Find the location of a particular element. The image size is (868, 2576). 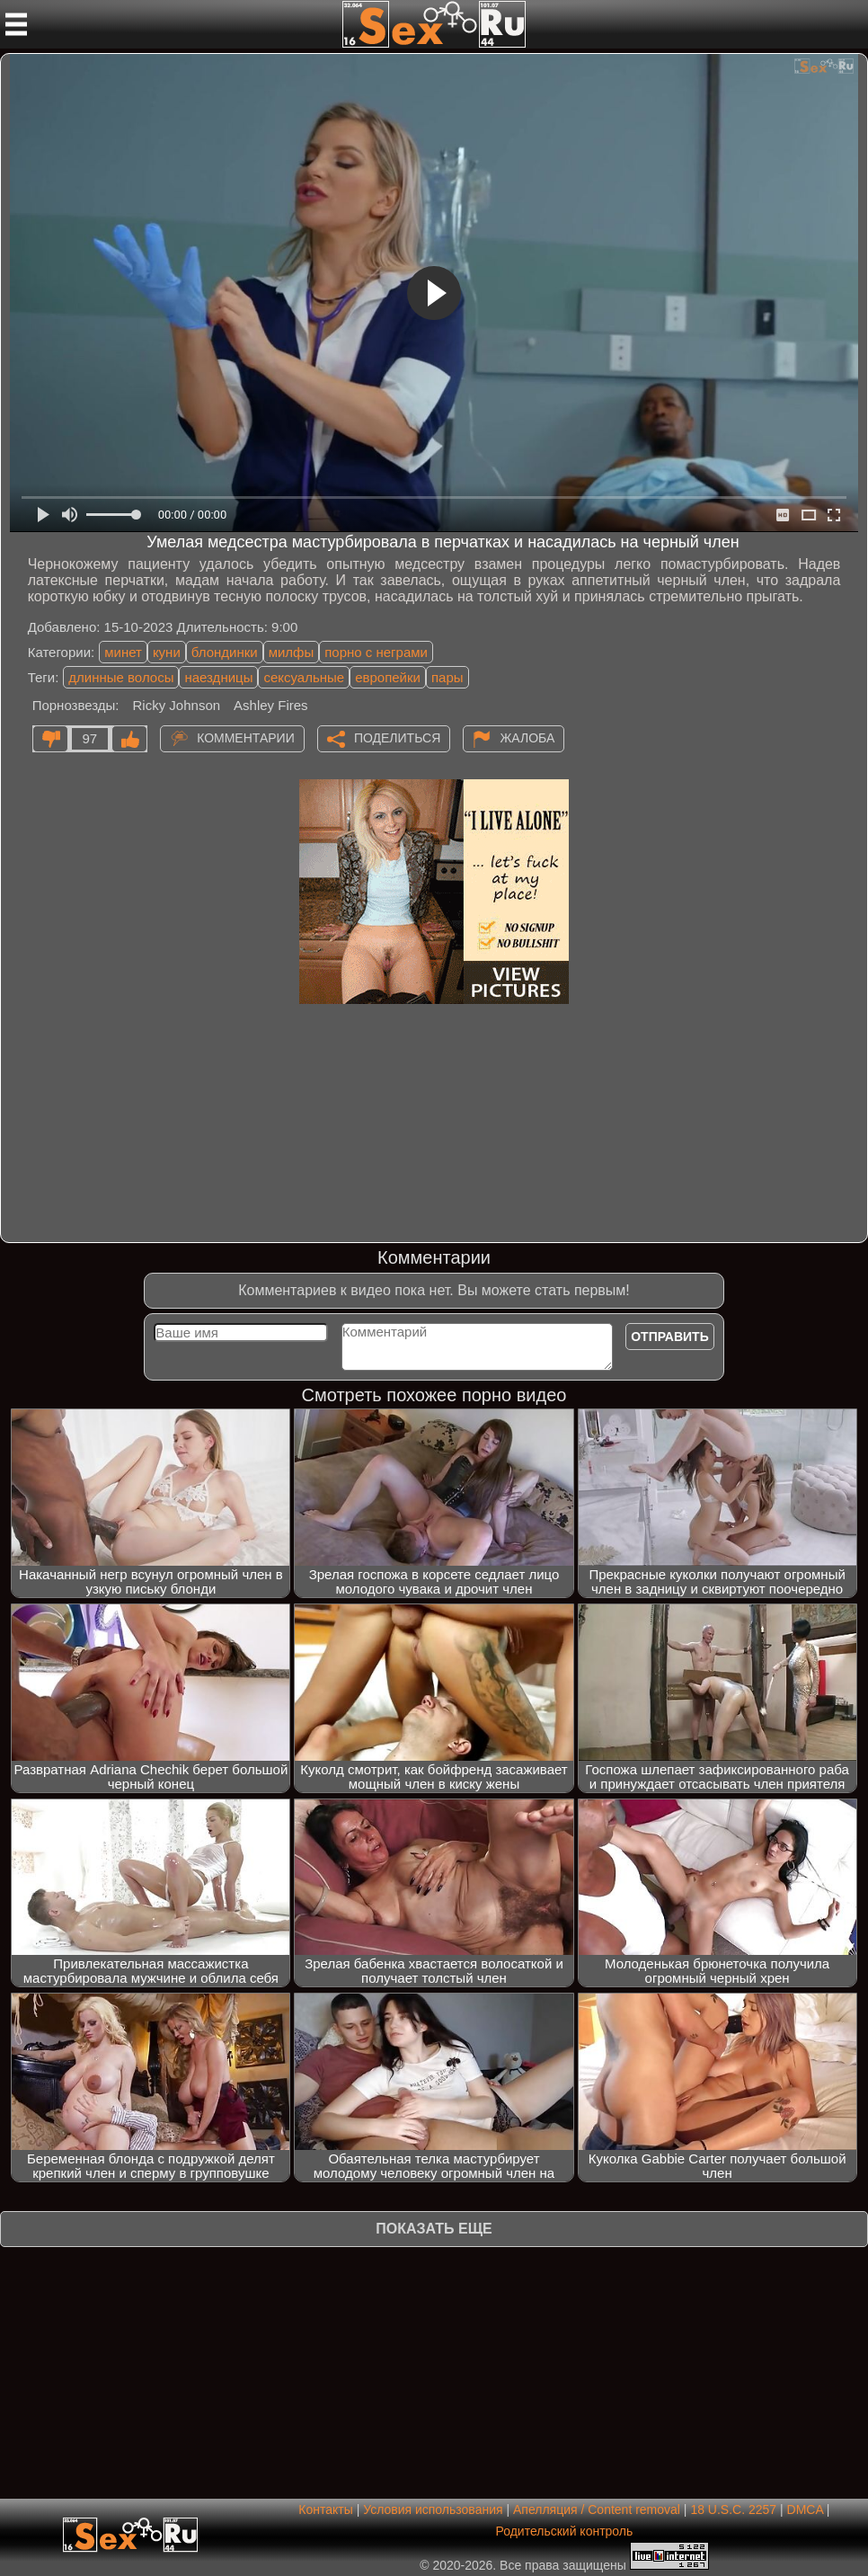

европейки is located at coordinates (388, 677).